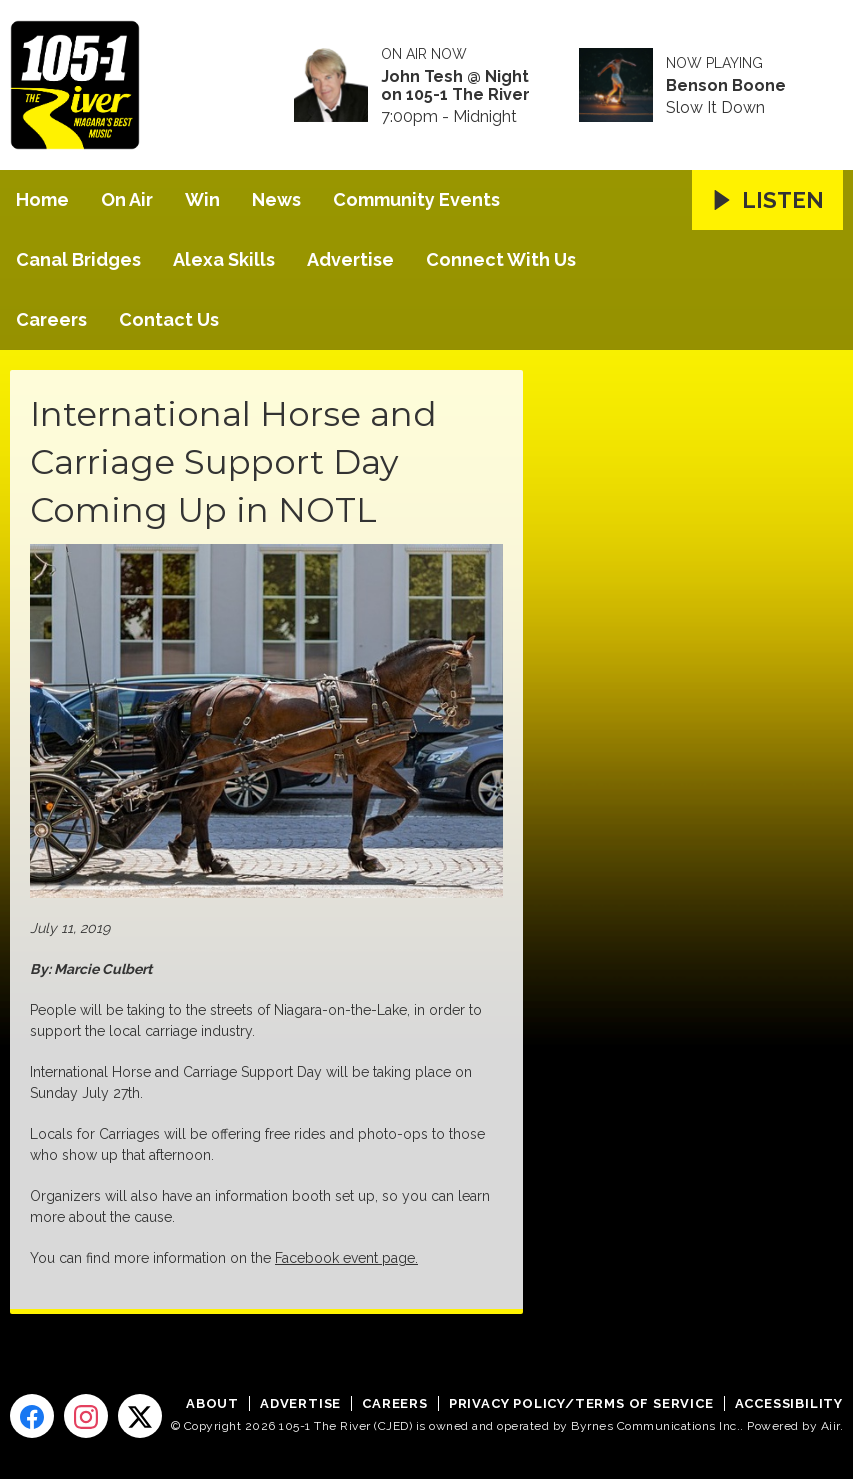  Describe the element at coordinates (501, 259) in the screenshot. I see `Connect With Us` at that location.